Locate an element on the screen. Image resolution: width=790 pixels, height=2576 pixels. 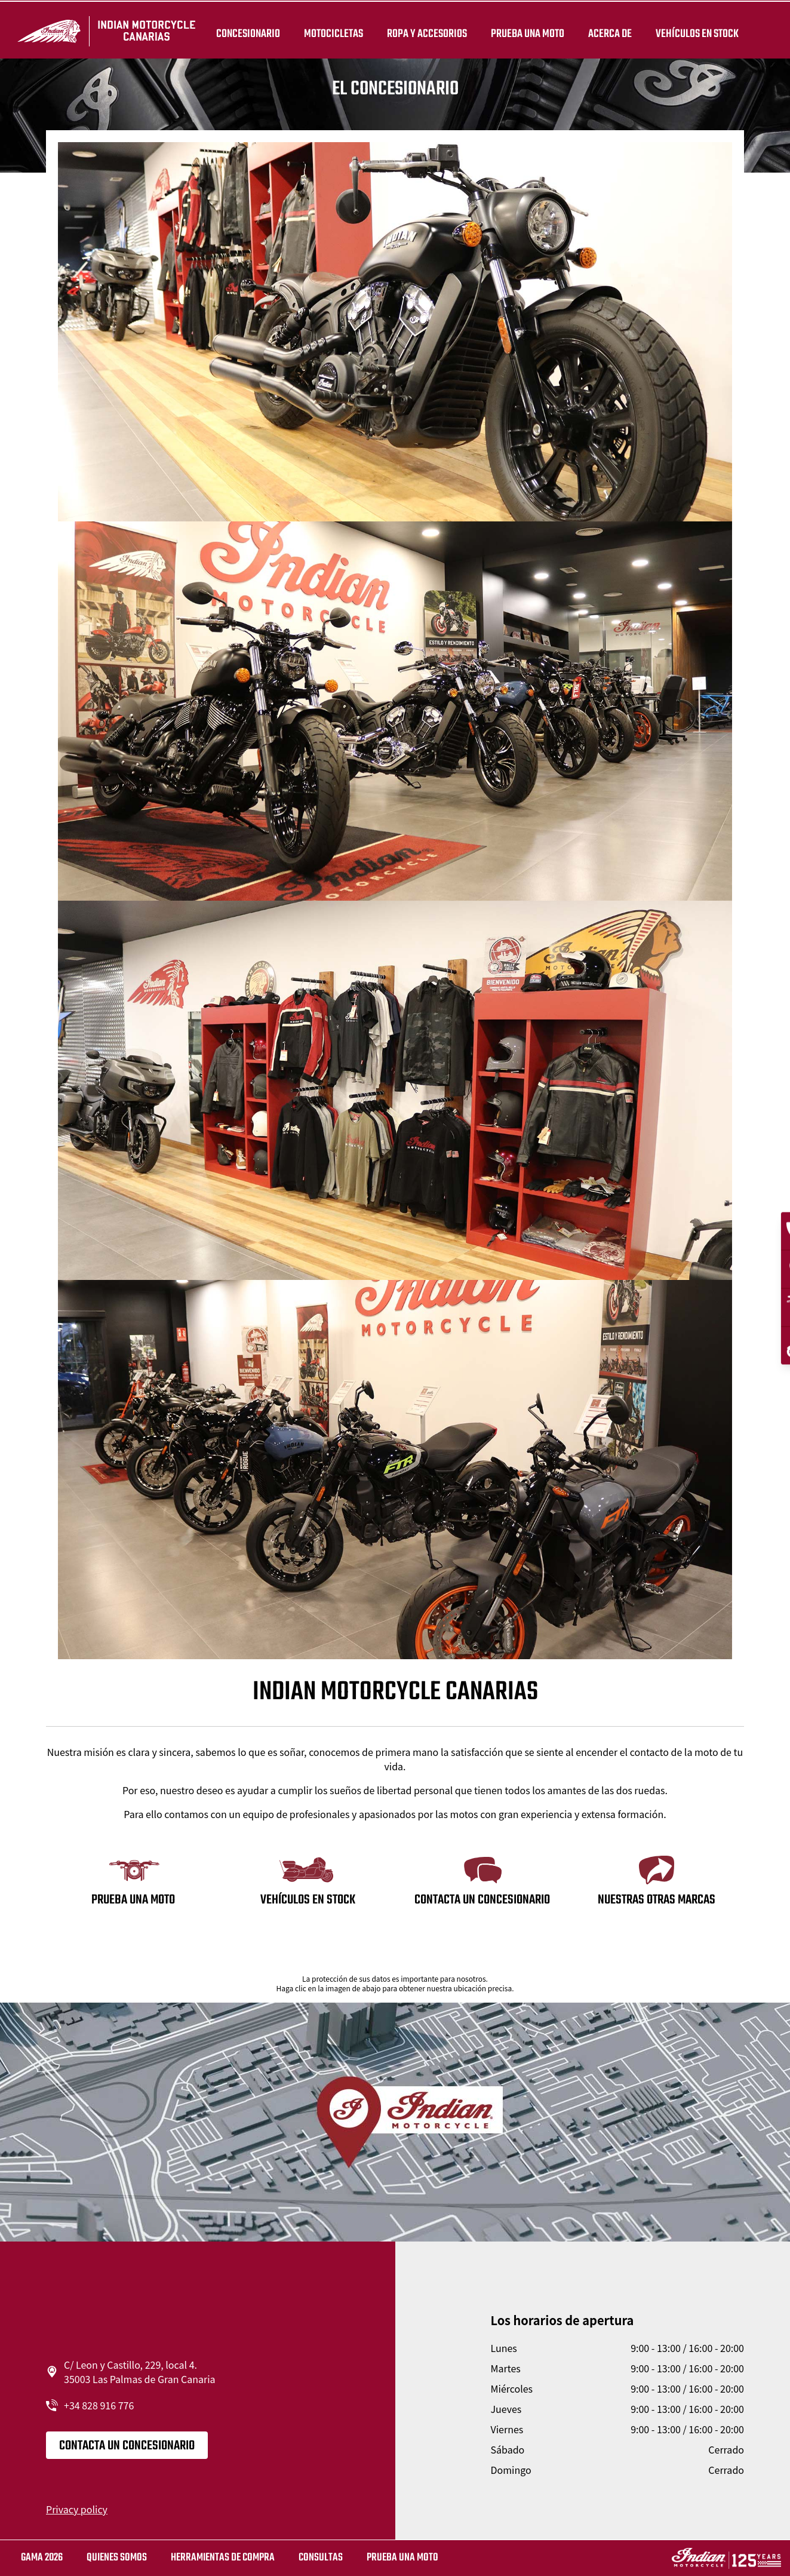
PRUEBA UNA MOTO is located at coordinates (525, 31).